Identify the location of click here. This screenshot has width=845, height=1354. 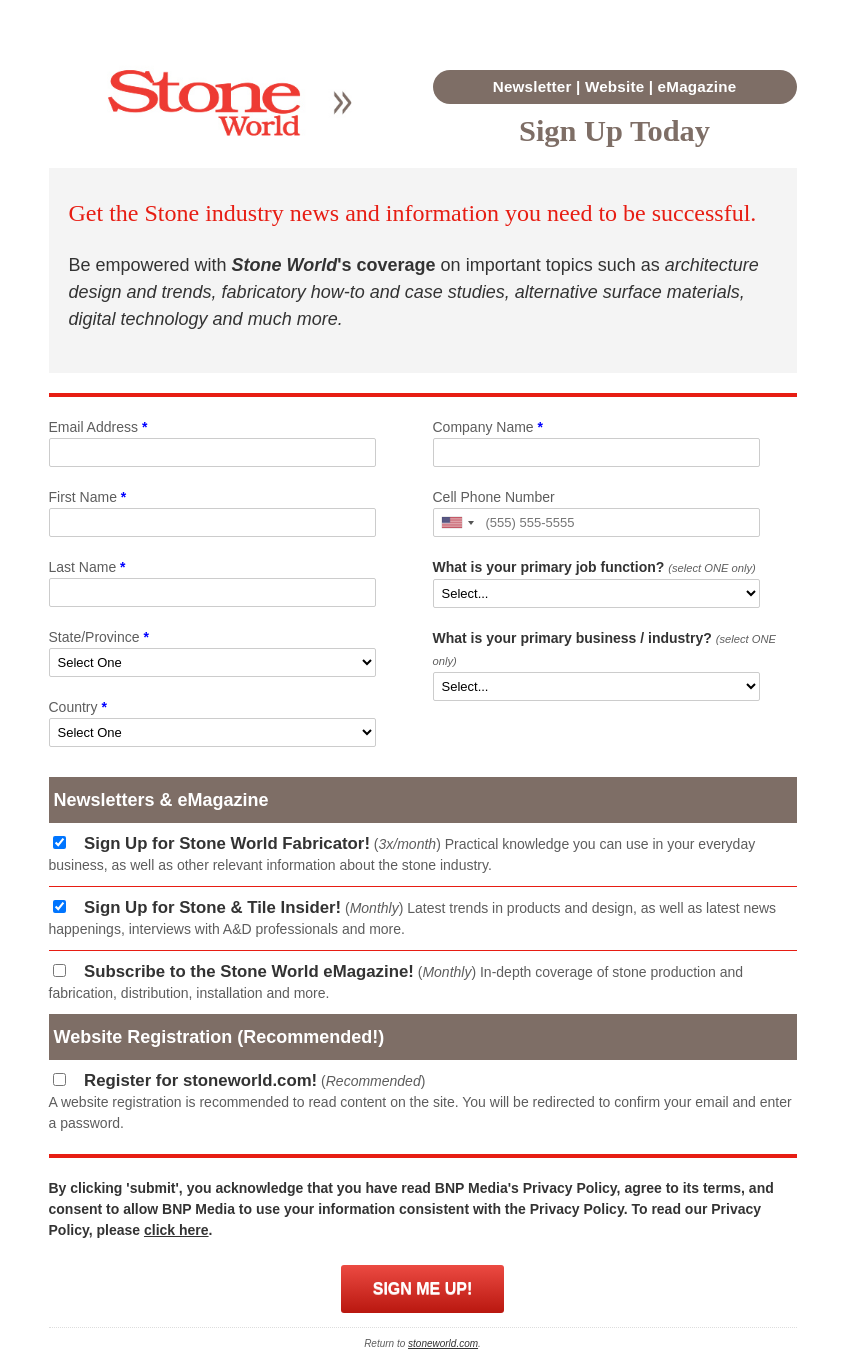
(176, 1230).